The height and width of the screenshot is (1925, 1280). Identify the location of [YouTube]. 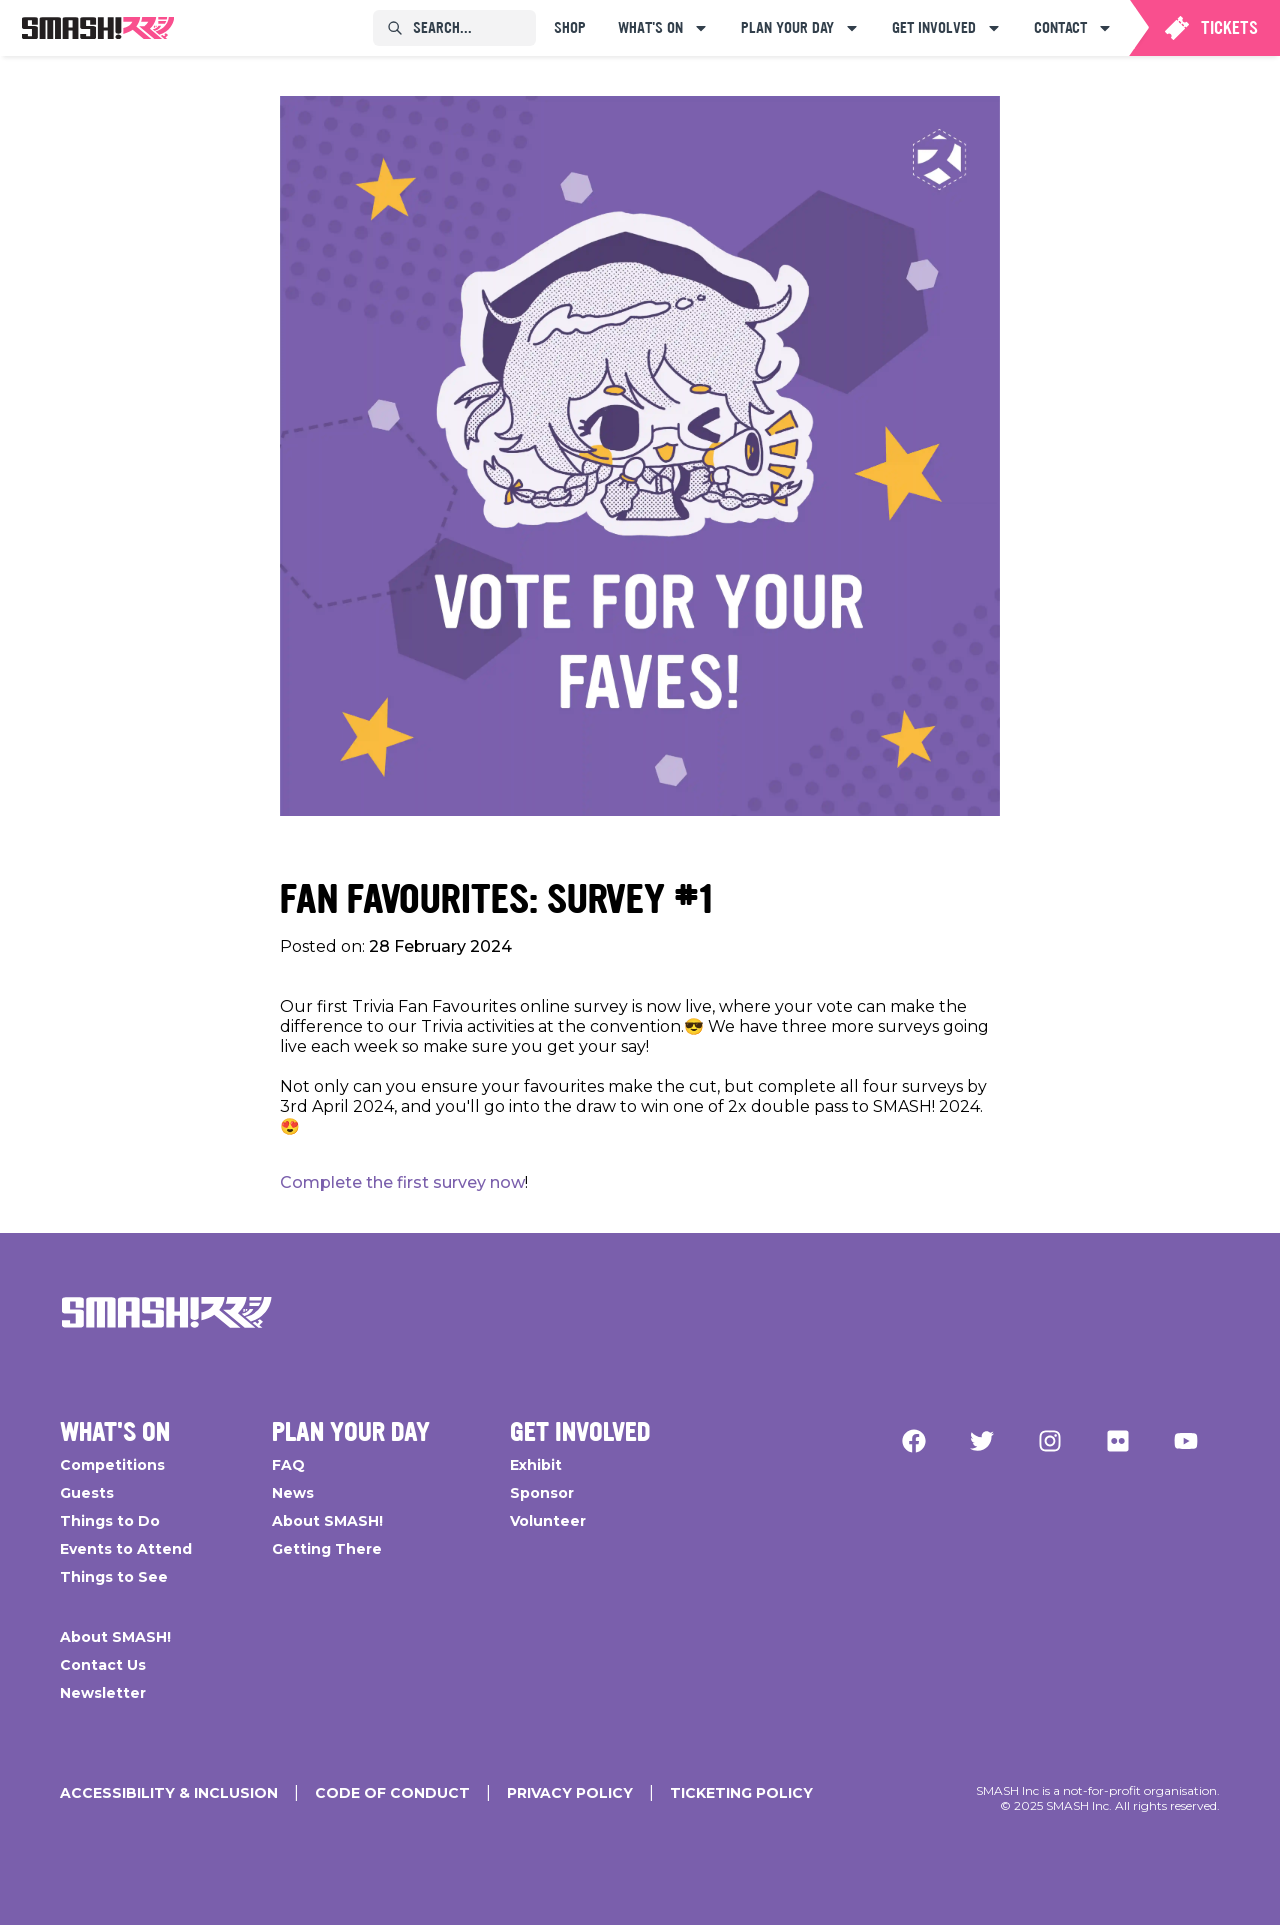
(1186, 1441).